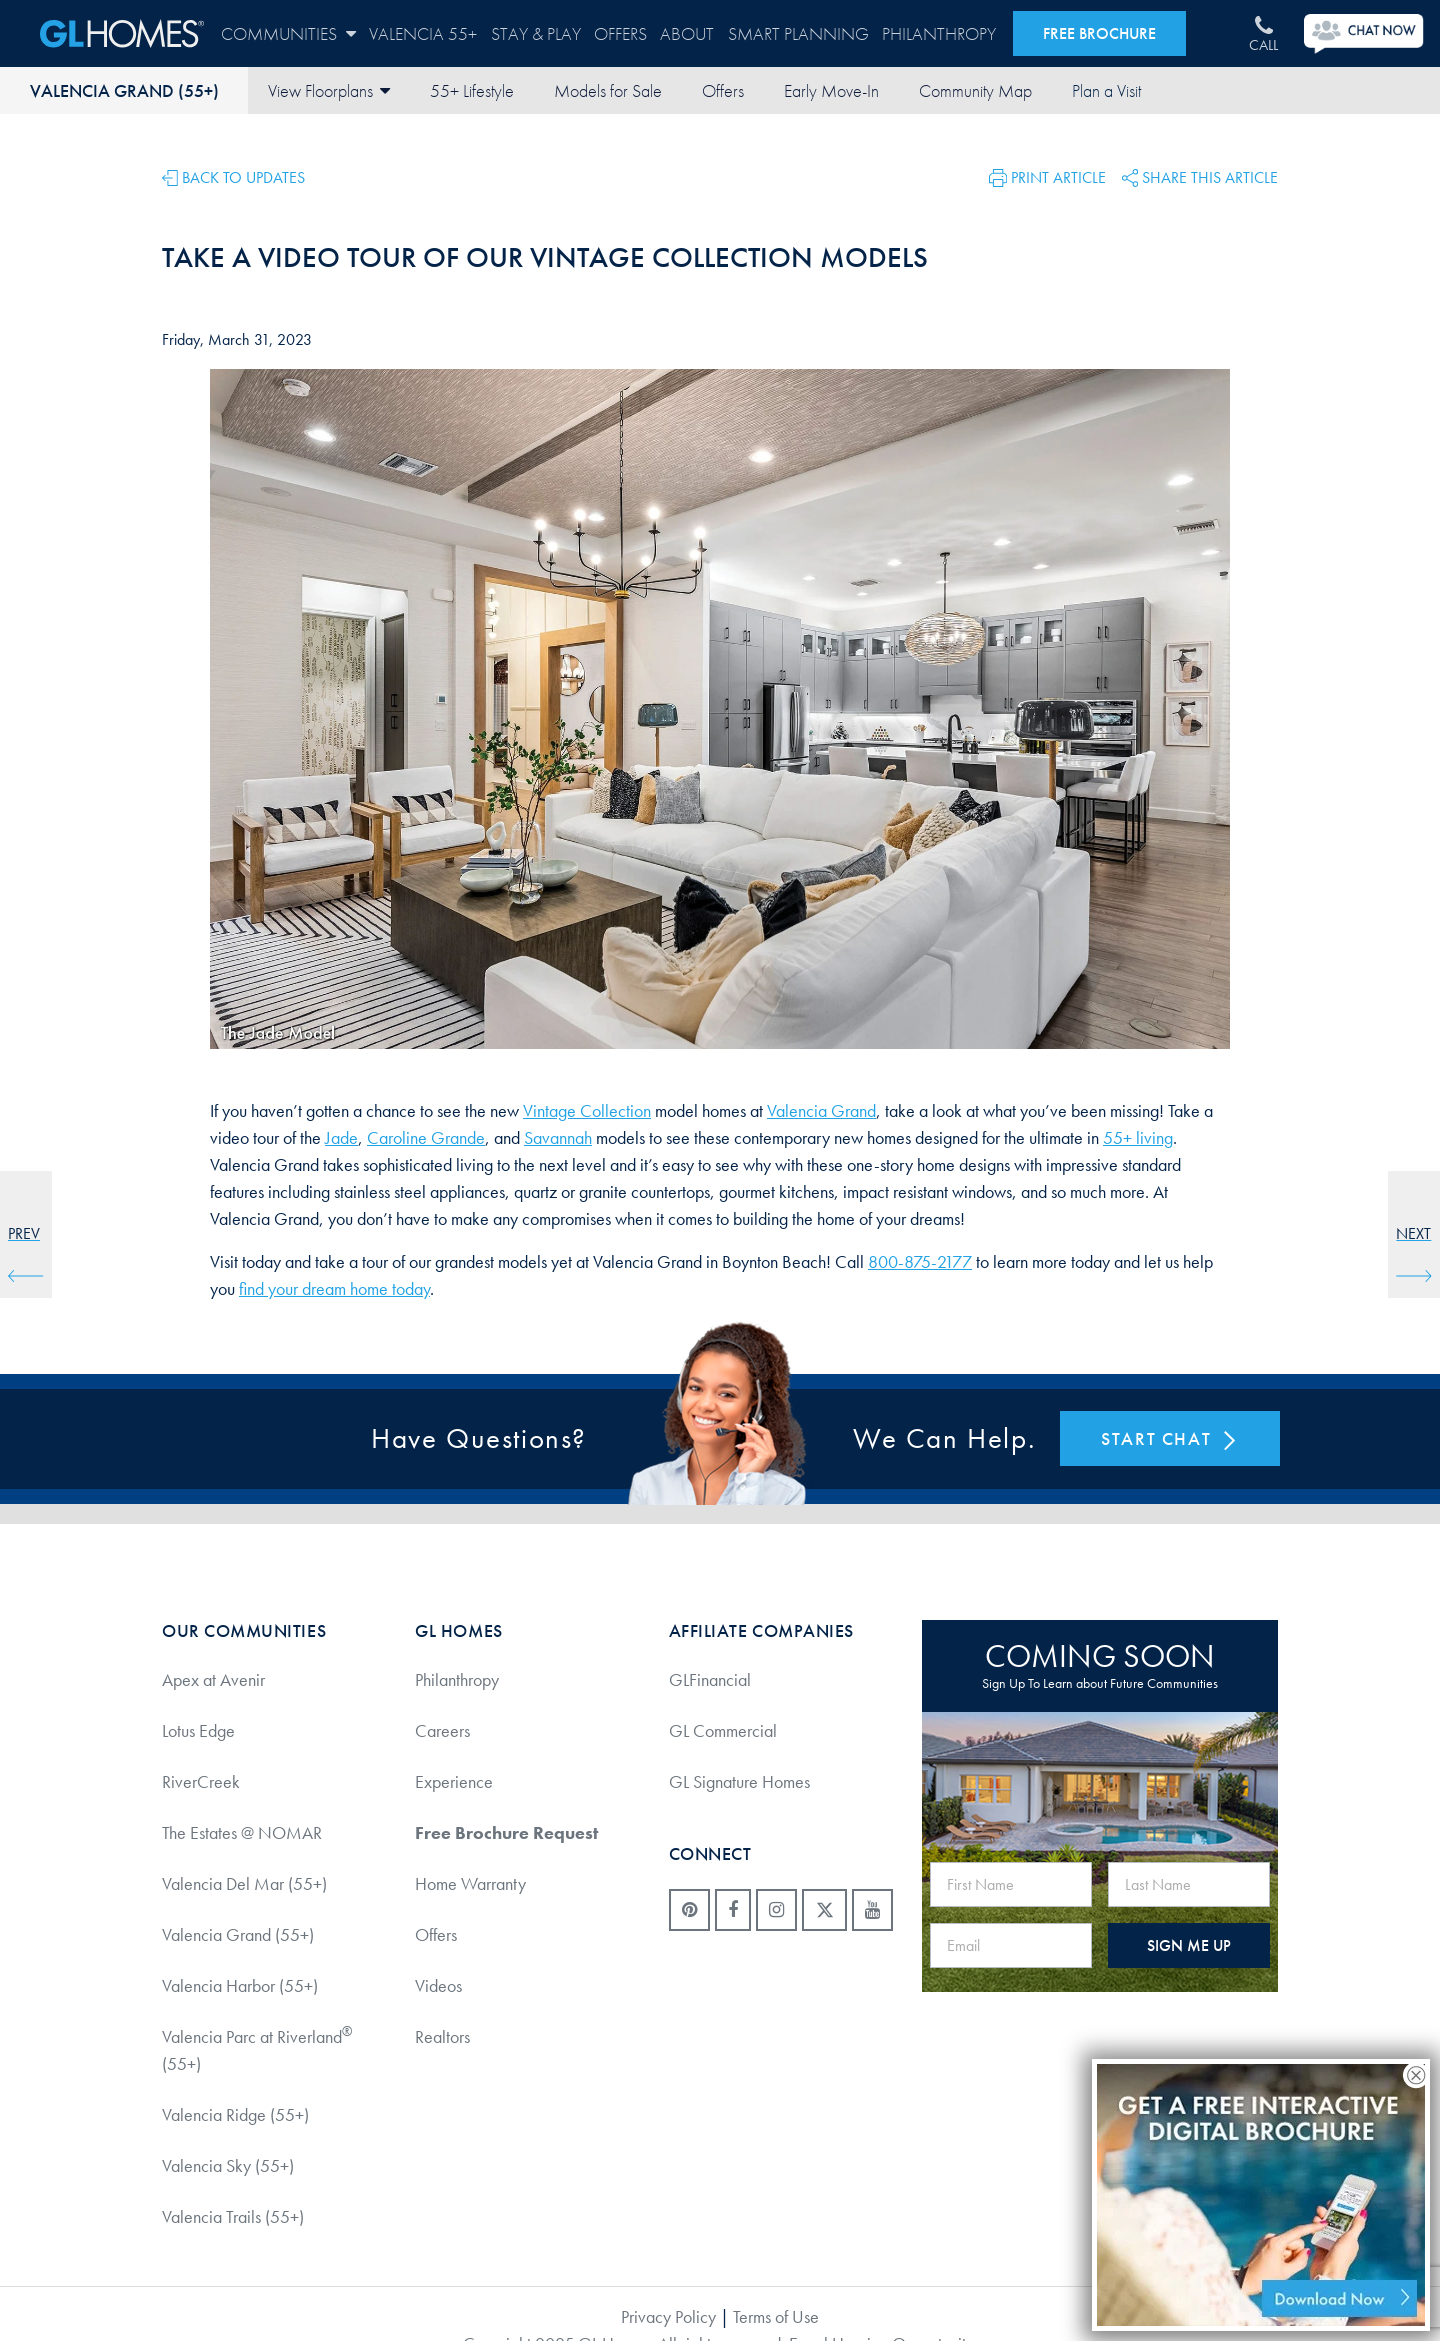 The width and height of the screenshot is (1440, 2341). What do you see at coordinates (668, 2316) in the screenshot?
I see `Privacy Policy` at bounding box center [668, 2316].